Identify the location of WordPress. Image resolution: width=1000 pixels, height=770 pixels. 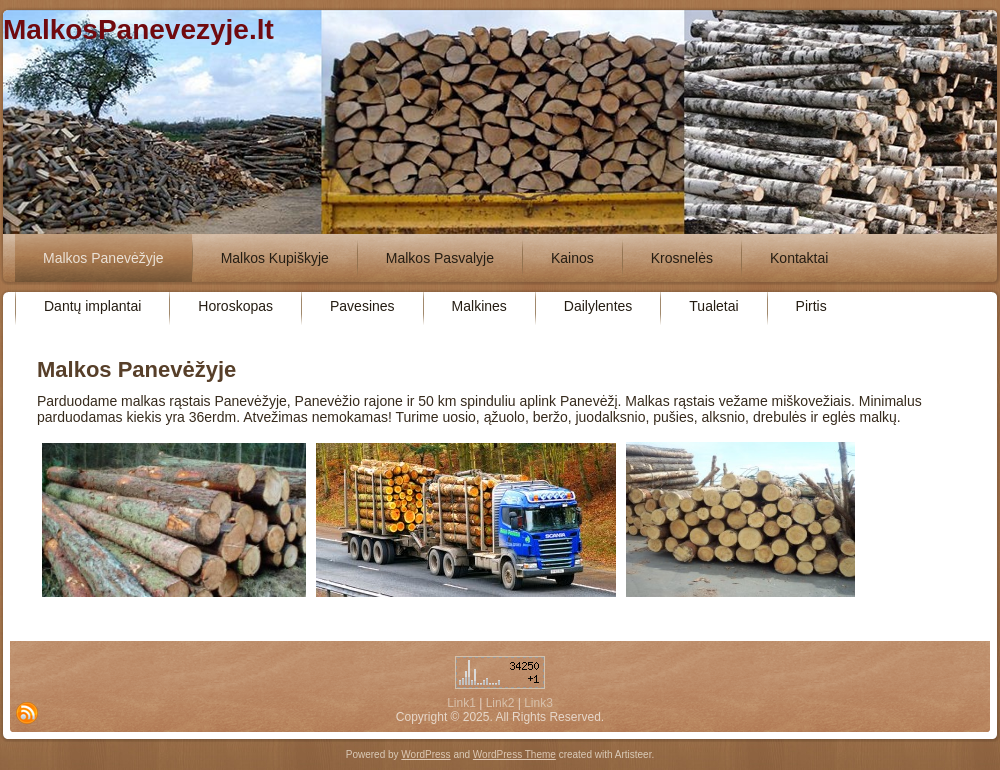
(425, 754).